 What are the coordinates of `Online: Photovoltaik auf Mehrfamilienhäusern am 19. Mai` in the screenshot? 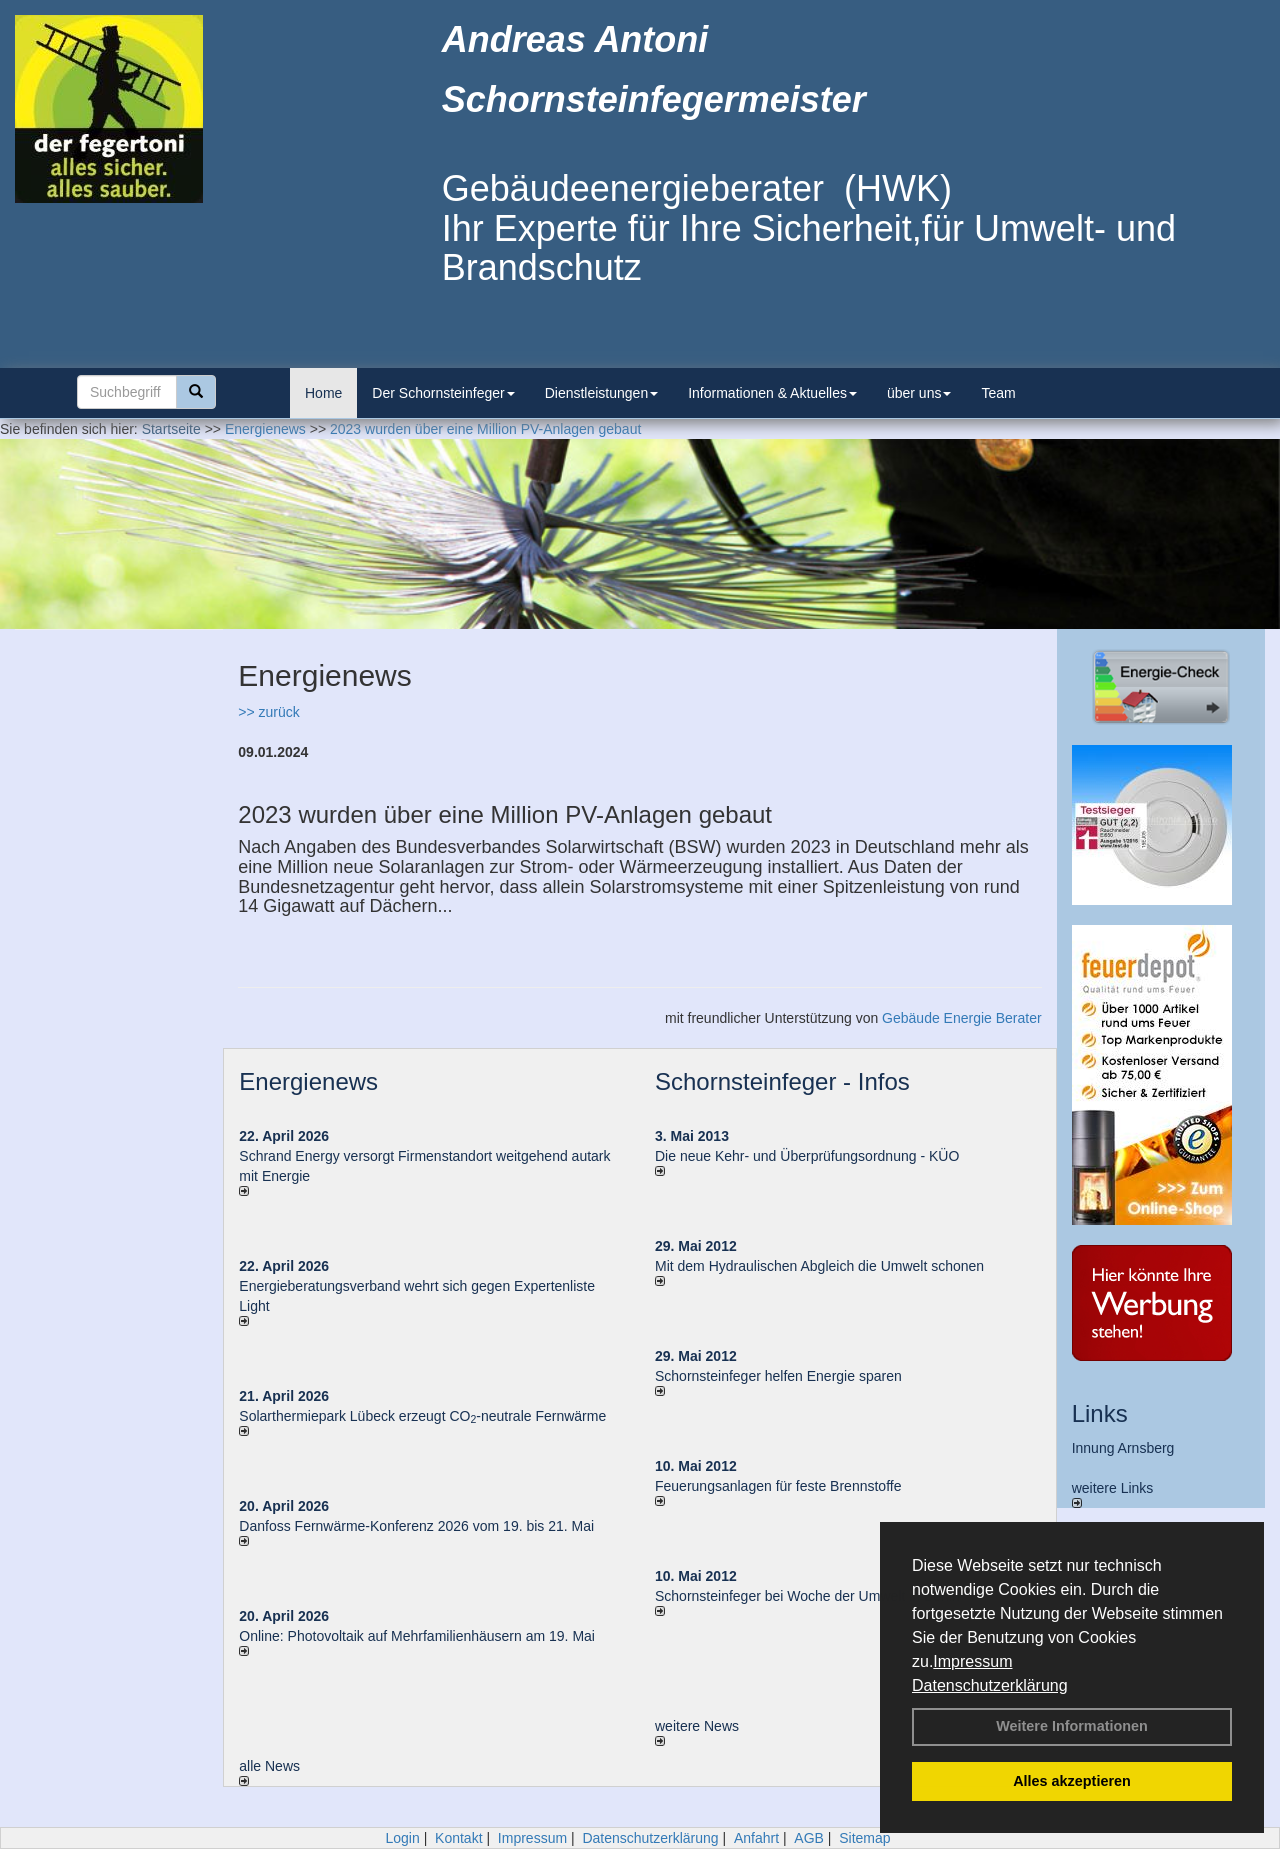 It's located at (417, 1636).